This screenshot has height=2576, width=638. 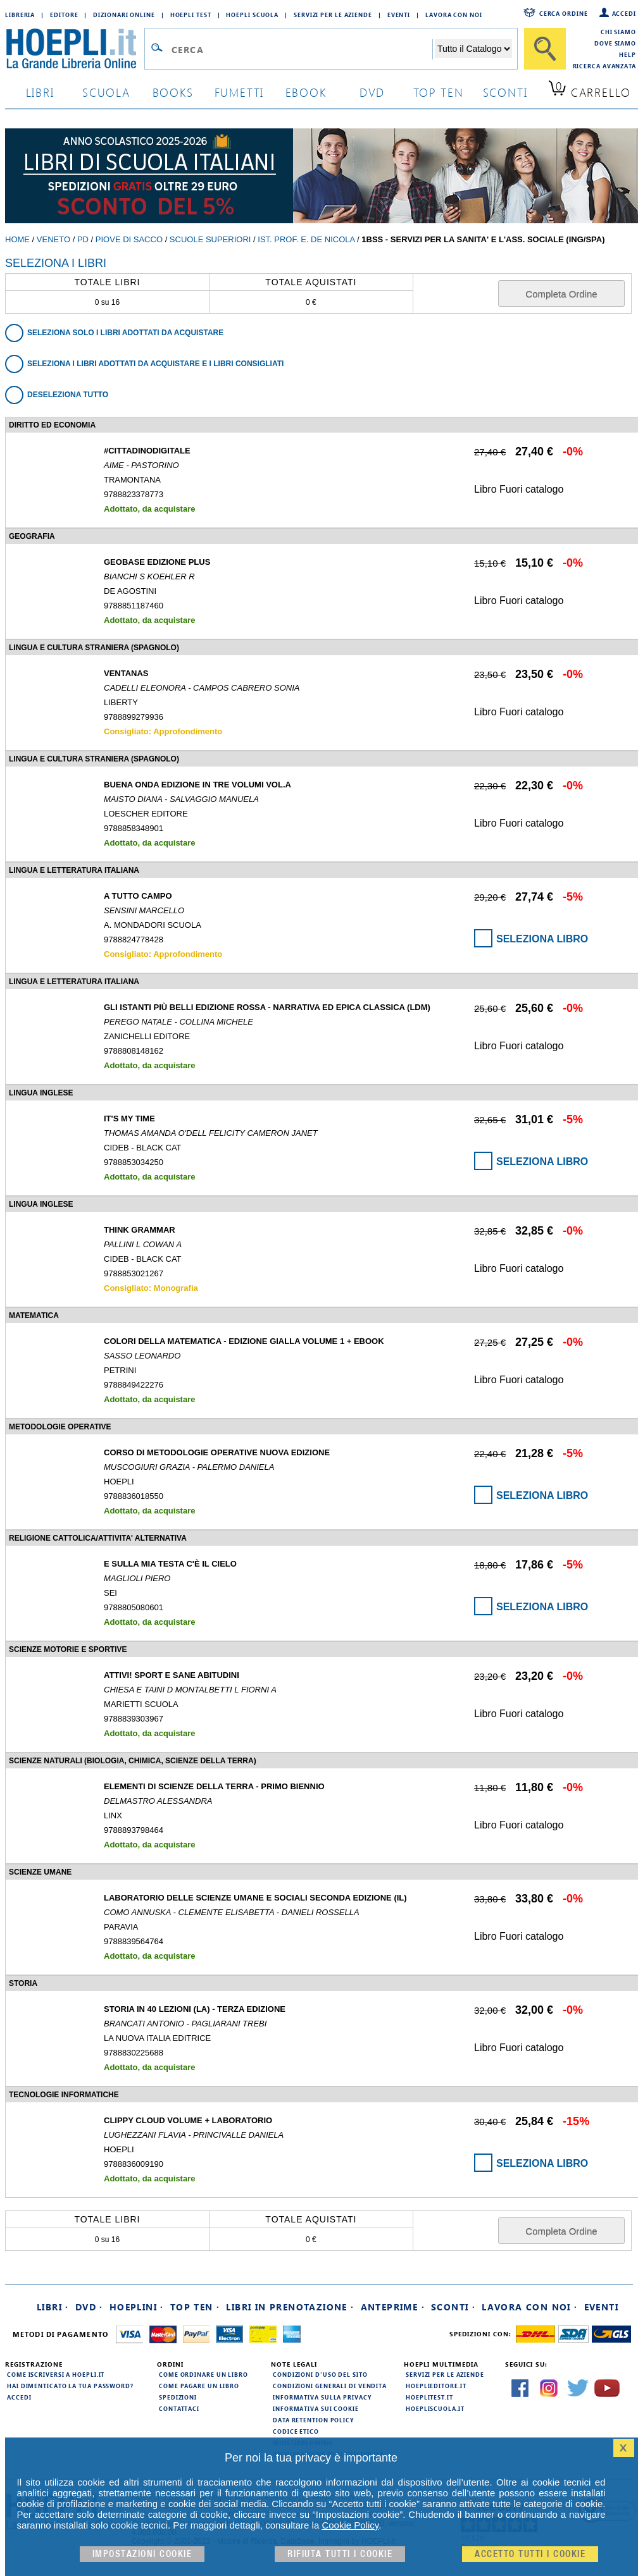 I want to click on Seleziona i libri adottati da acquistare e i libri consigliati, so click(x=155, y=363).